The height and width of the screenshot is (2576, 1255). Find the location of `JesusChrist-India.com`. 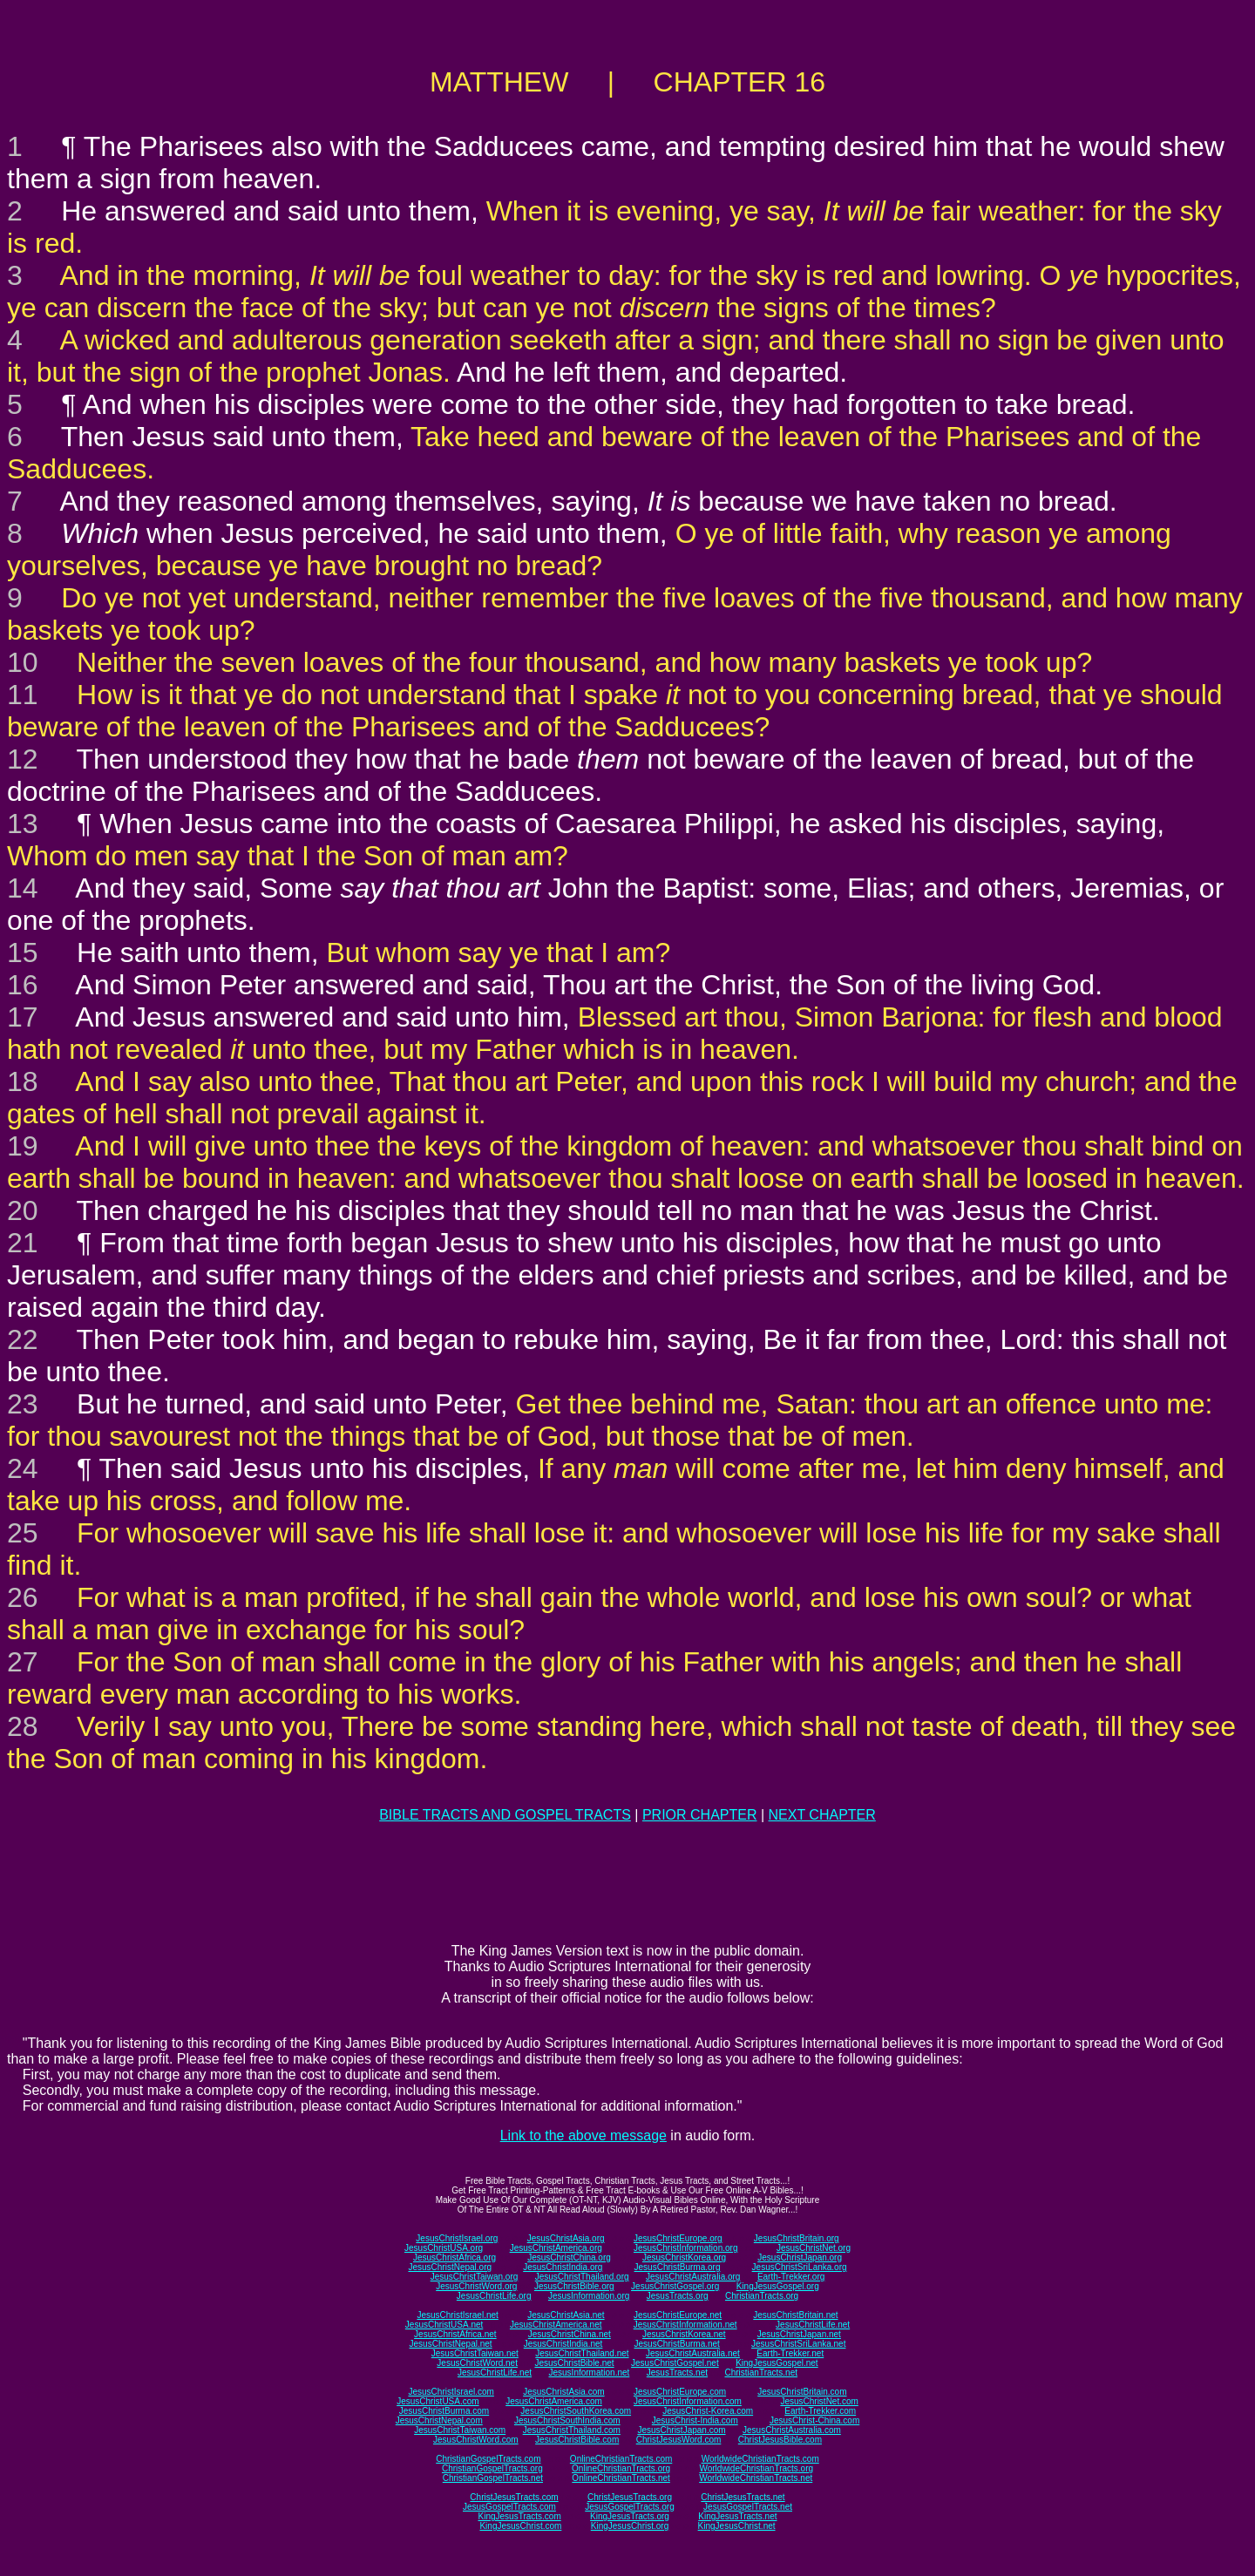

JesusChrist-India.com is located at coordinates (695, 2420).